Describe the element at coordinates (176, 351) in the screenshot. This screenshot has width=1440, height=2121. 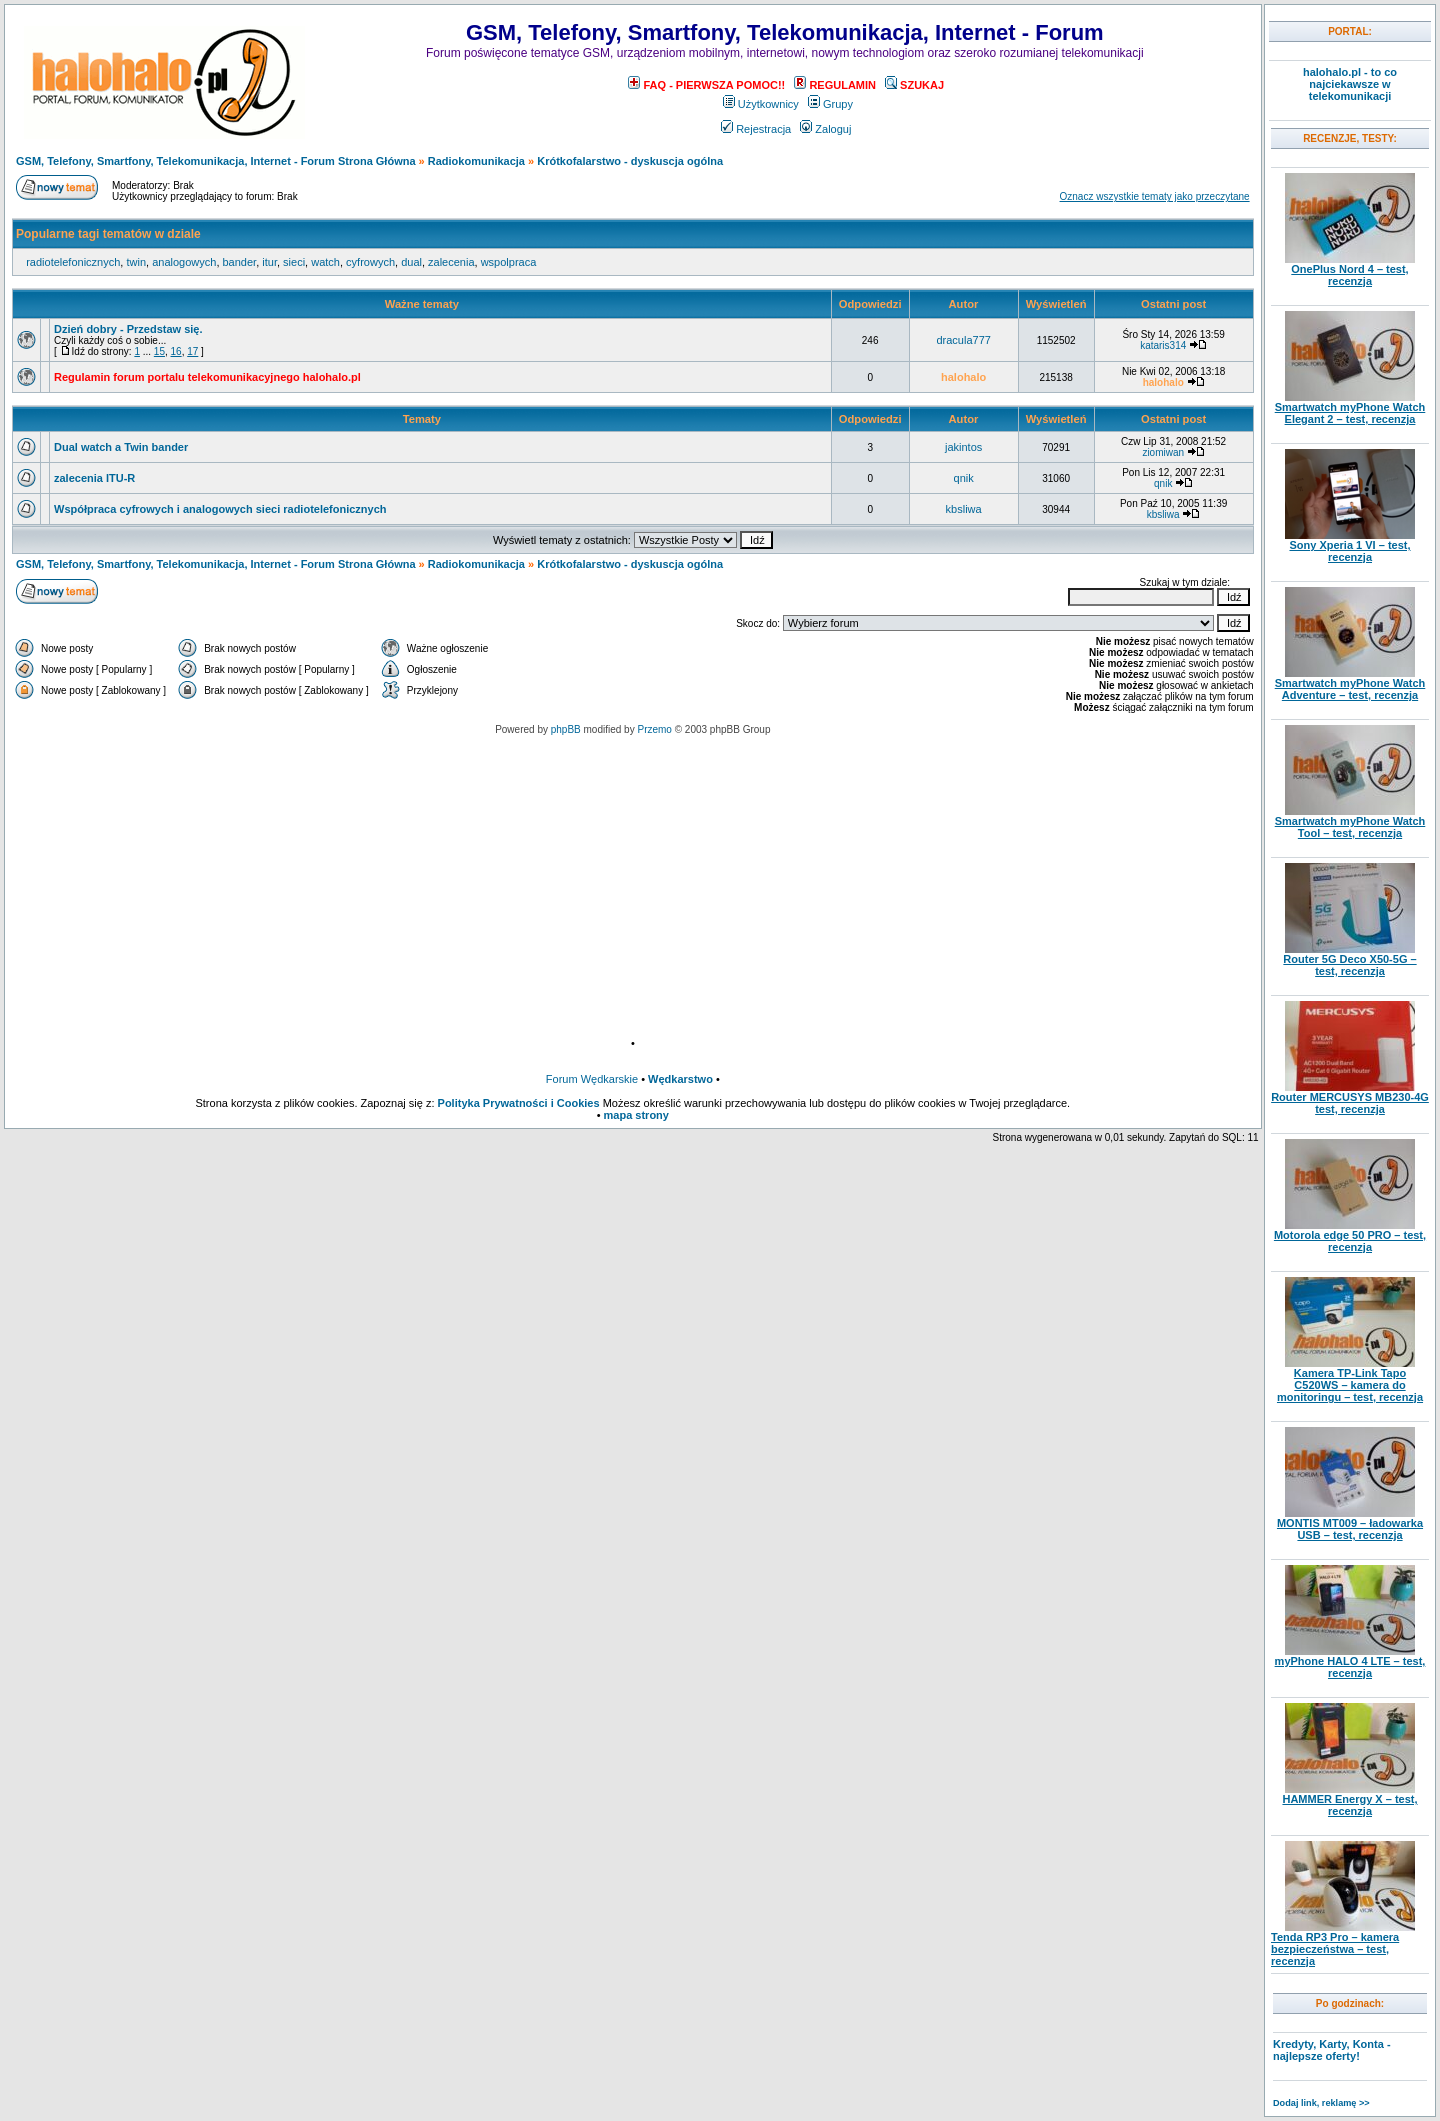
I see `16` at that location.